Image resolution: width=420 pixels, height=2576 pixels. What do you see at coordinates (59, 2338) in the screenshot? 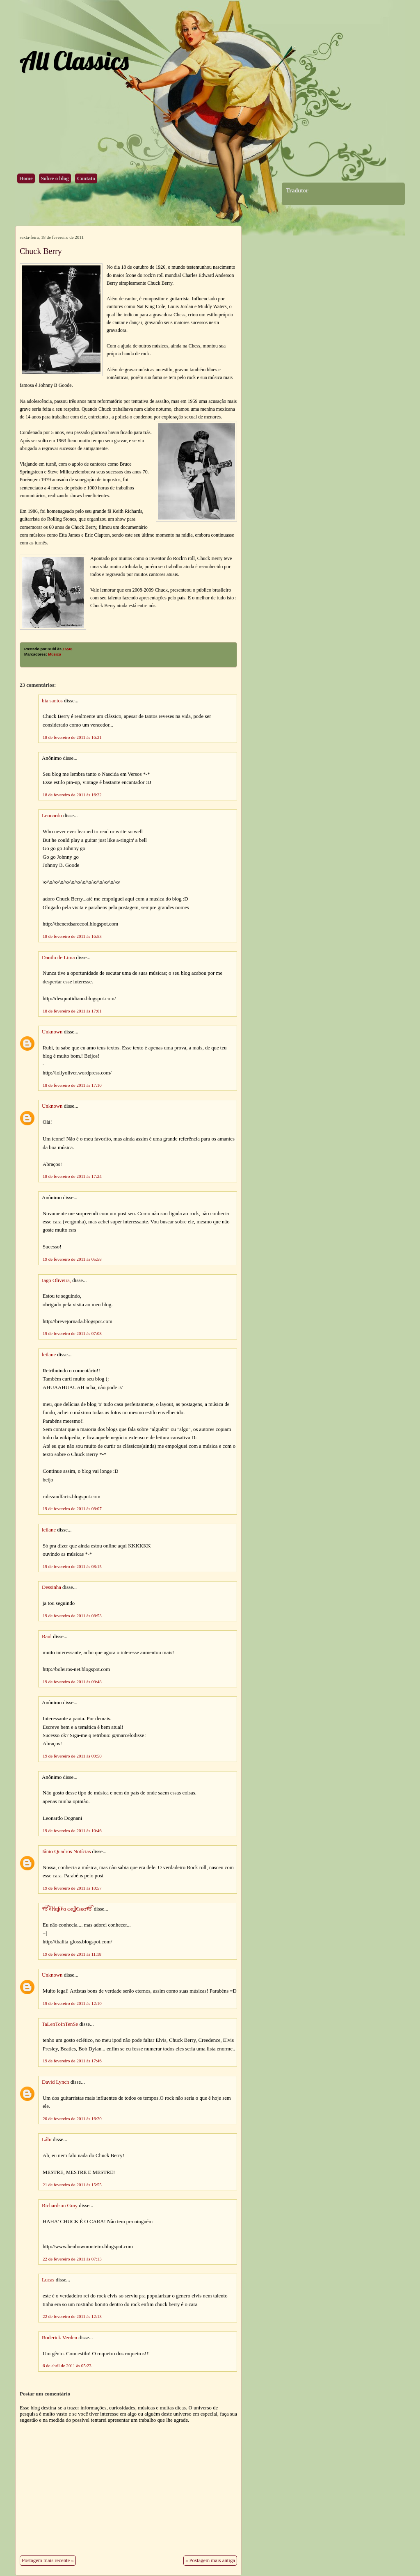
I see `Roderick Verden` at bounding box center [59, 2338].